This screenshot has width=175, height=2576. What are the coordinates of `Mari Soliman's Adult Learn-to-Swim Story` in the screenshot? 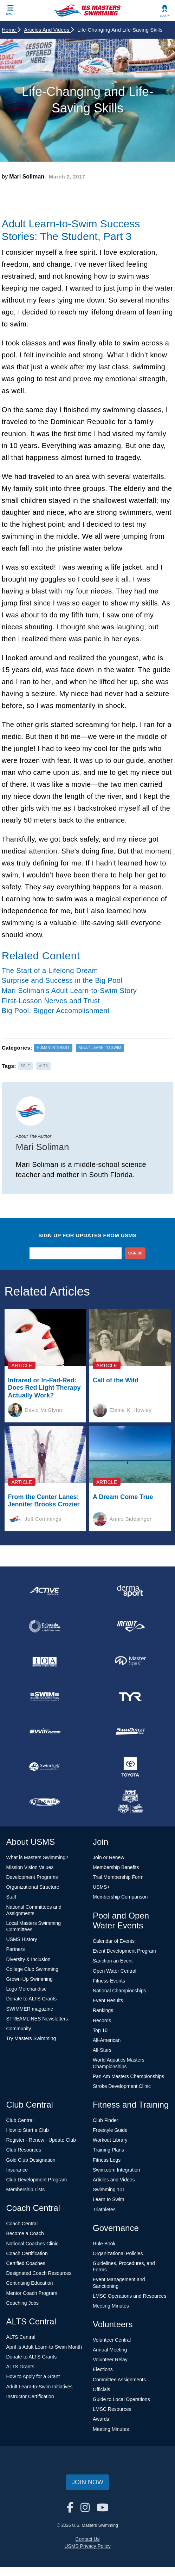 It's located at (69, 990).